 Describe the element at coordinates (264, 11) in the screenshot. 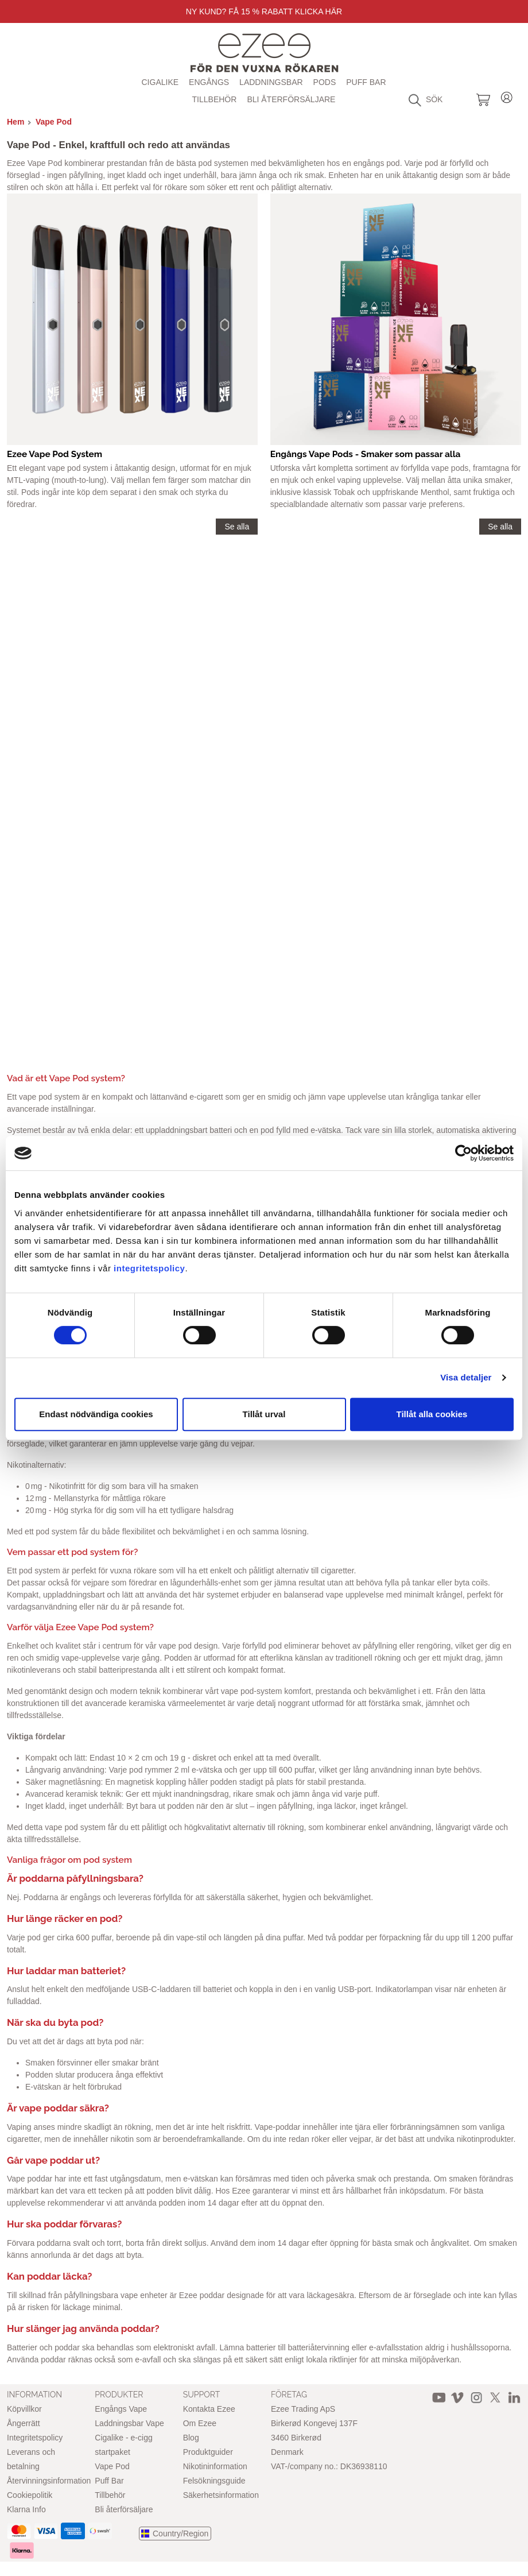

I see `Ny Kund? Få 15 % rabatt Klicka här` at that location.